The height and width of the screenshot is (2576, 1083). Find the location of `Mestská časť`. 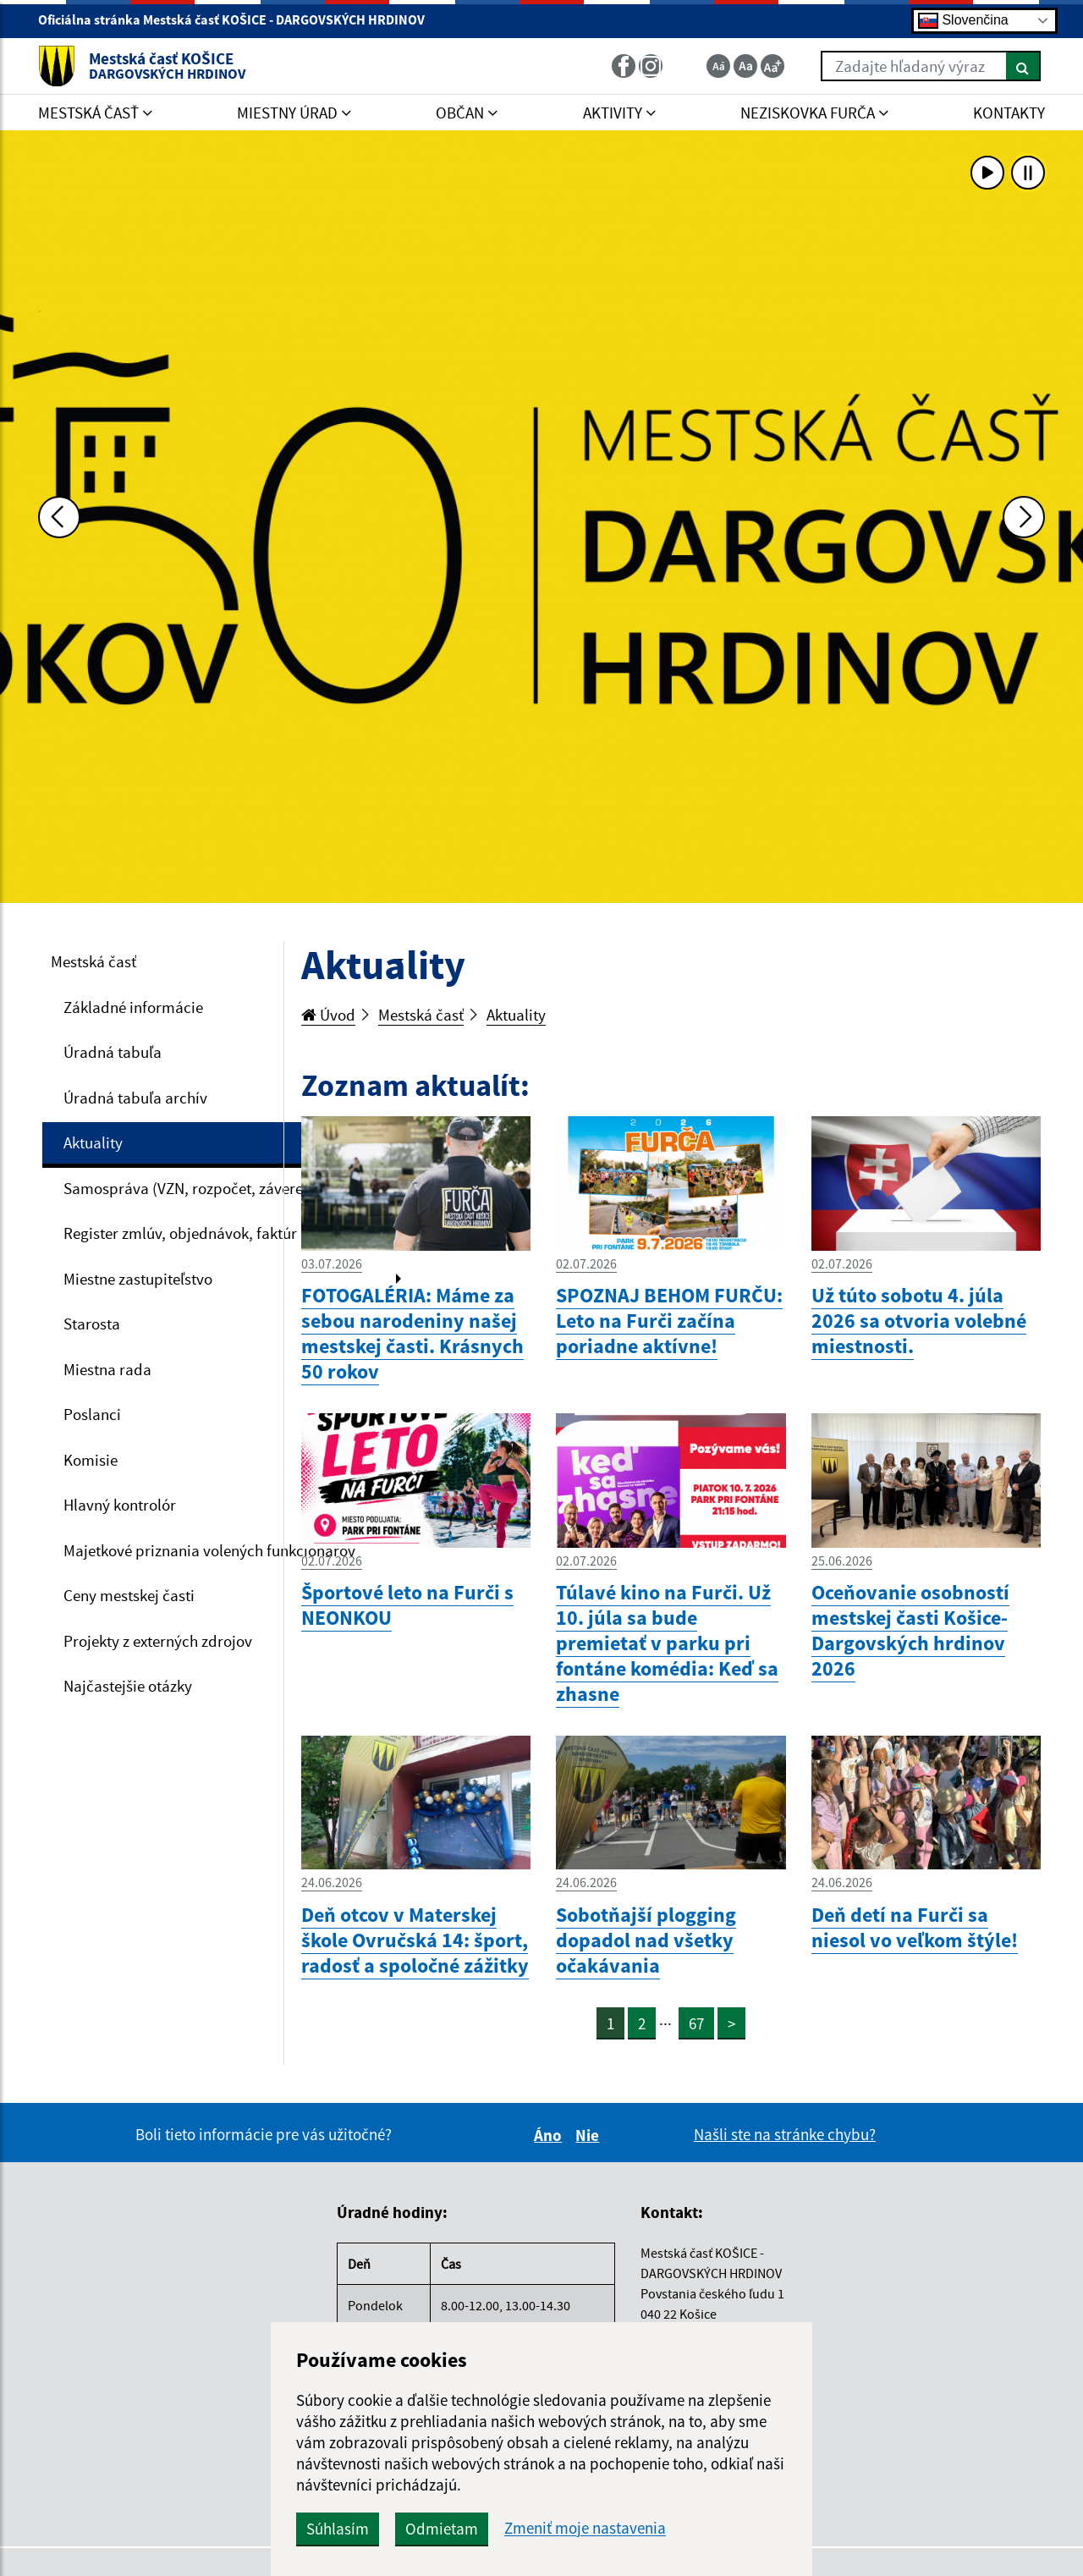

Mestská časť is located at coordinates (93, 961).